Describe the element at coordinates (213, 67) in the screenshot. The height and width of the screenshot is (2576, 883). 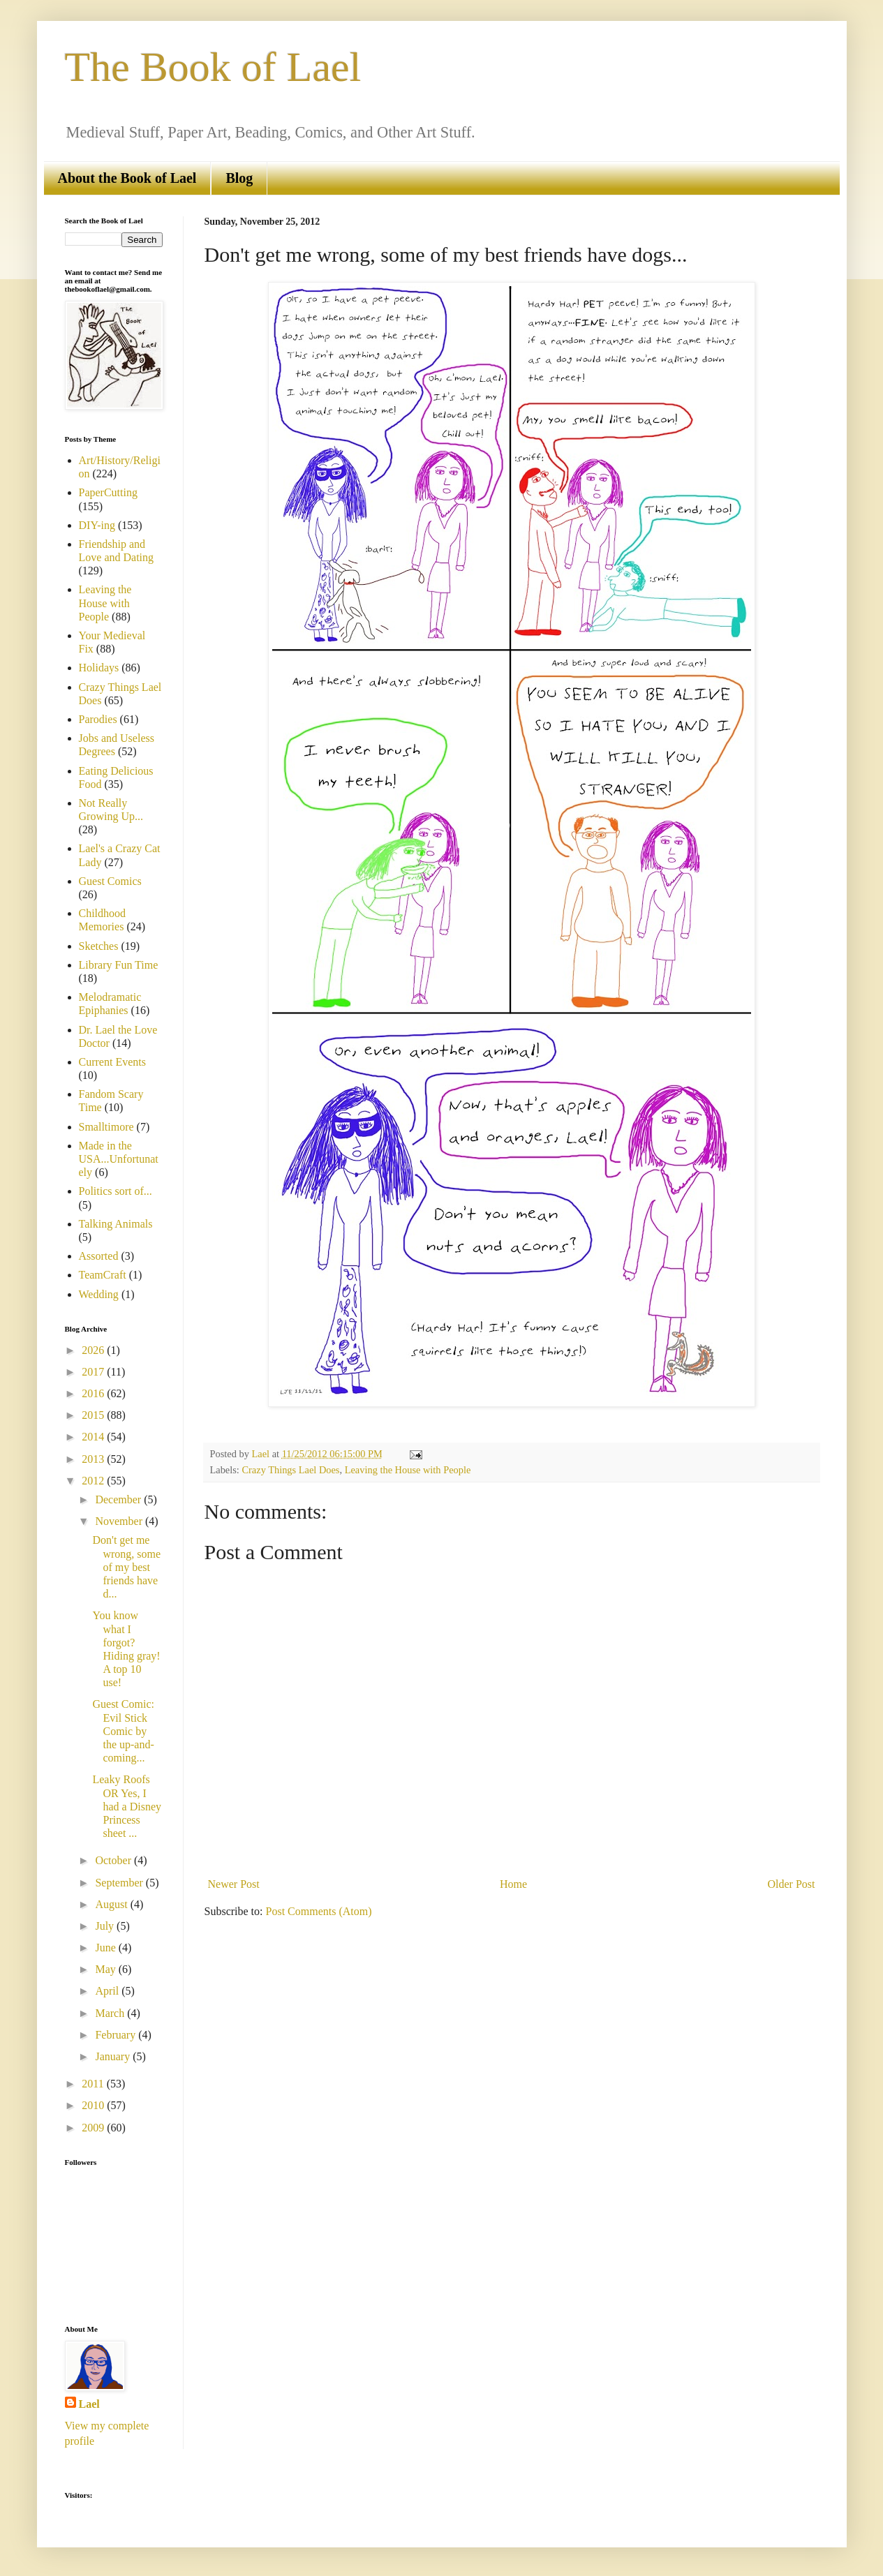
I see `The Book of Lael` at that location.